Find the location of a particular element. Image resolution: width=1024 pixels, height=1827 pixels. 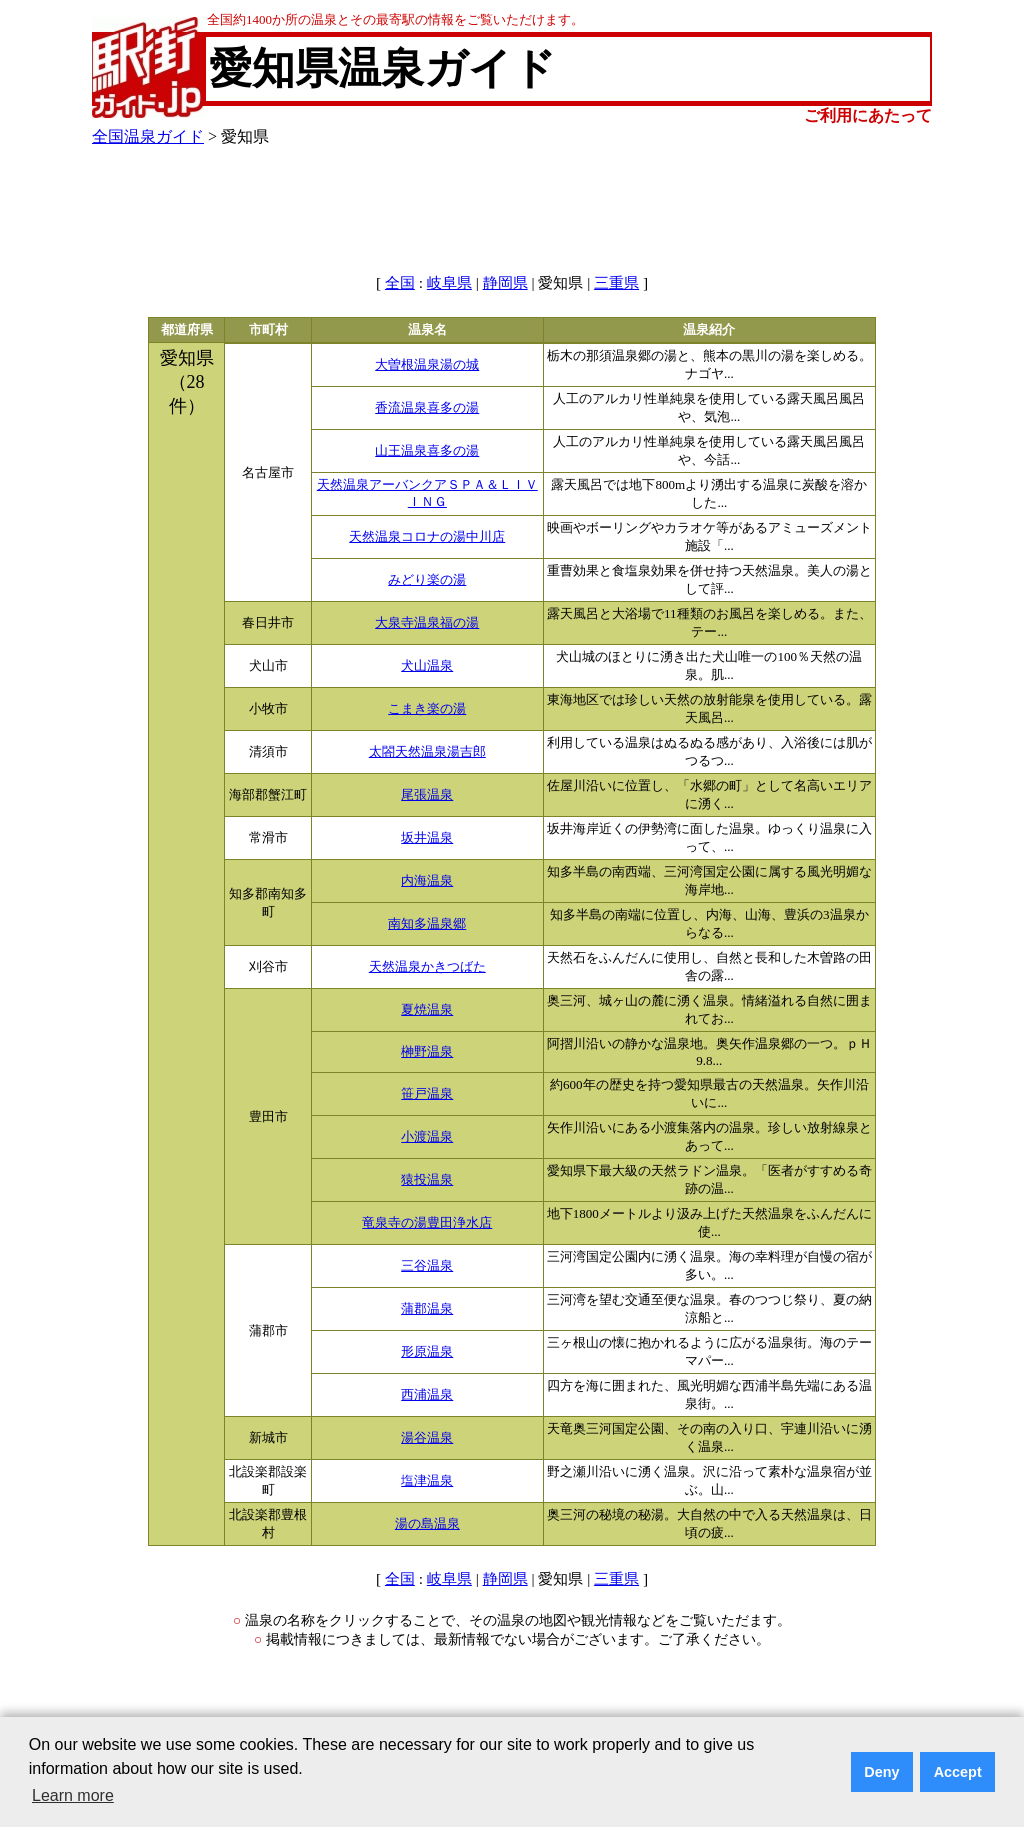

ご利用にあたって is located at coordinates (868, 115).